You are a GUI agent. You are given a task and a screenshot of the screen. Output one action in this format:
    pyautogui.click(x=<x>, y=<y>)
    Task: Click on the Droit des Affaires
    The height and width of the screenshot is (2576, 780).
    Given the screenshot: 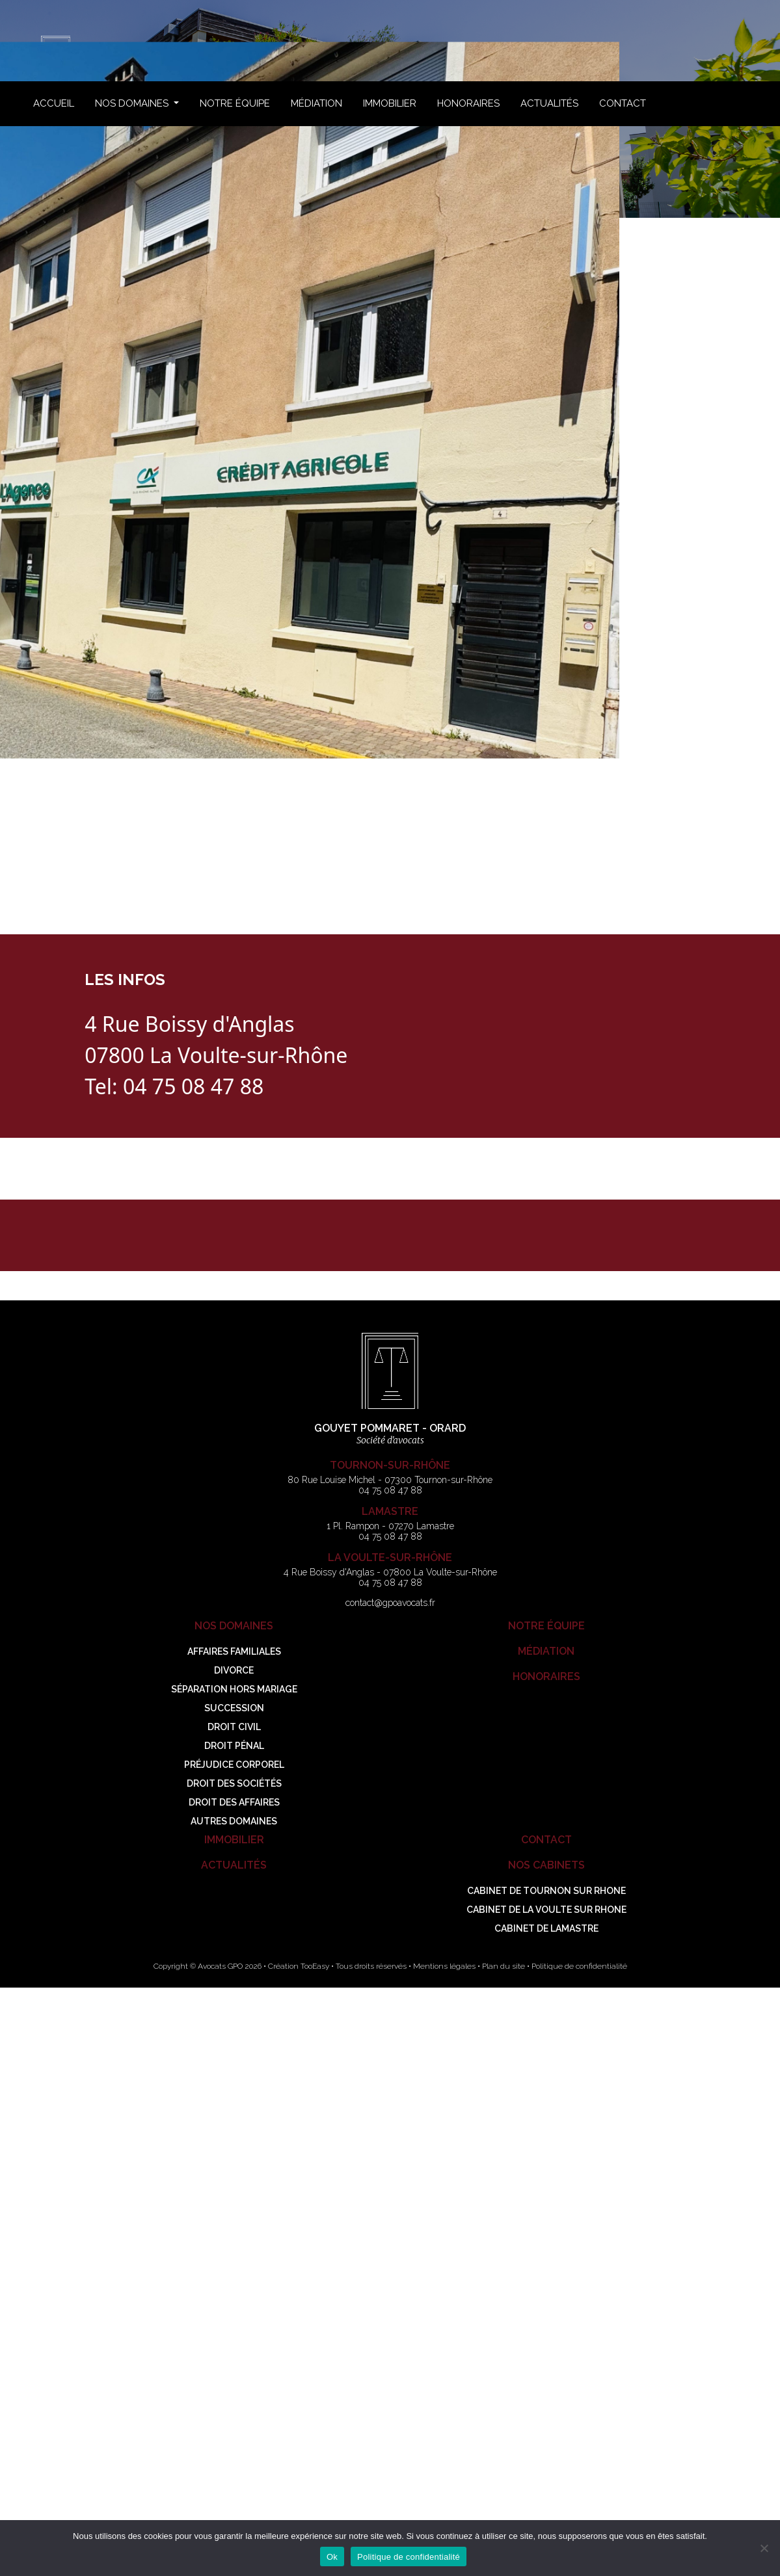 What is the action you would take?
    pyautogui.click(x=234, y=1802)
    